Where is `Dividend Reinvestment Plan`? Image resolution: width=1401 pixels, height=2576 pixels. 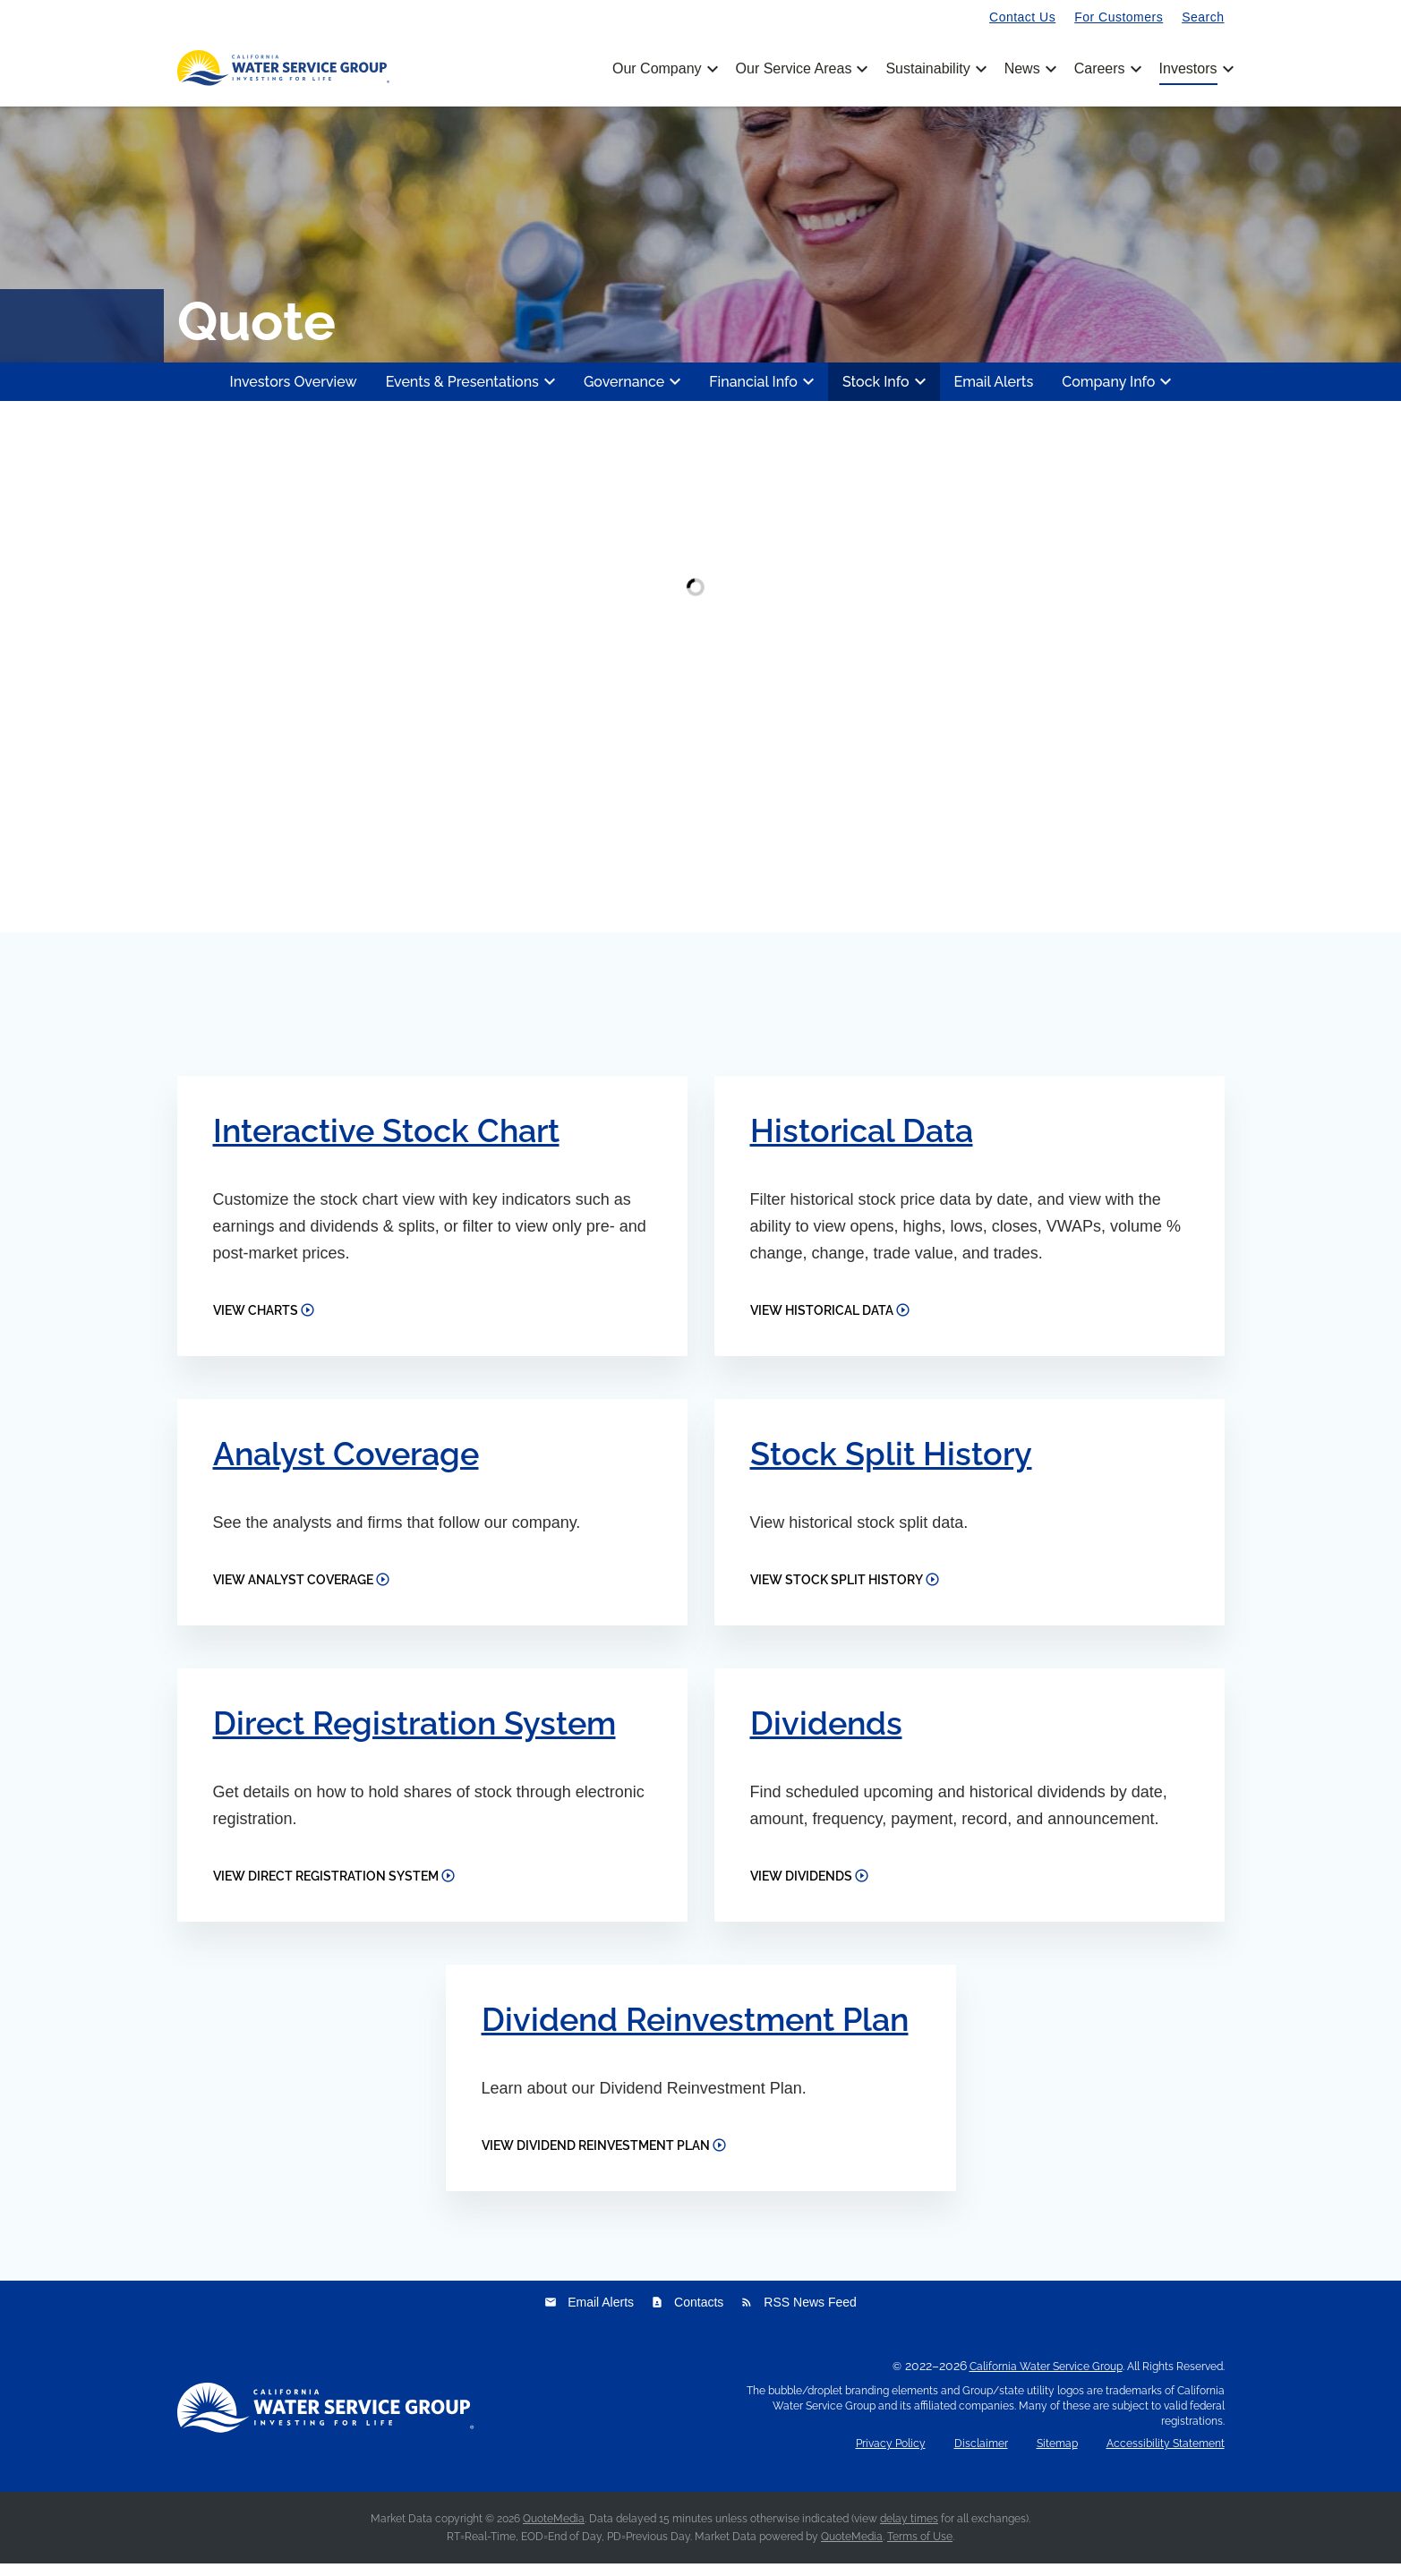
Dividend Reinvestment Plan is located at coordinates (695, 2032).